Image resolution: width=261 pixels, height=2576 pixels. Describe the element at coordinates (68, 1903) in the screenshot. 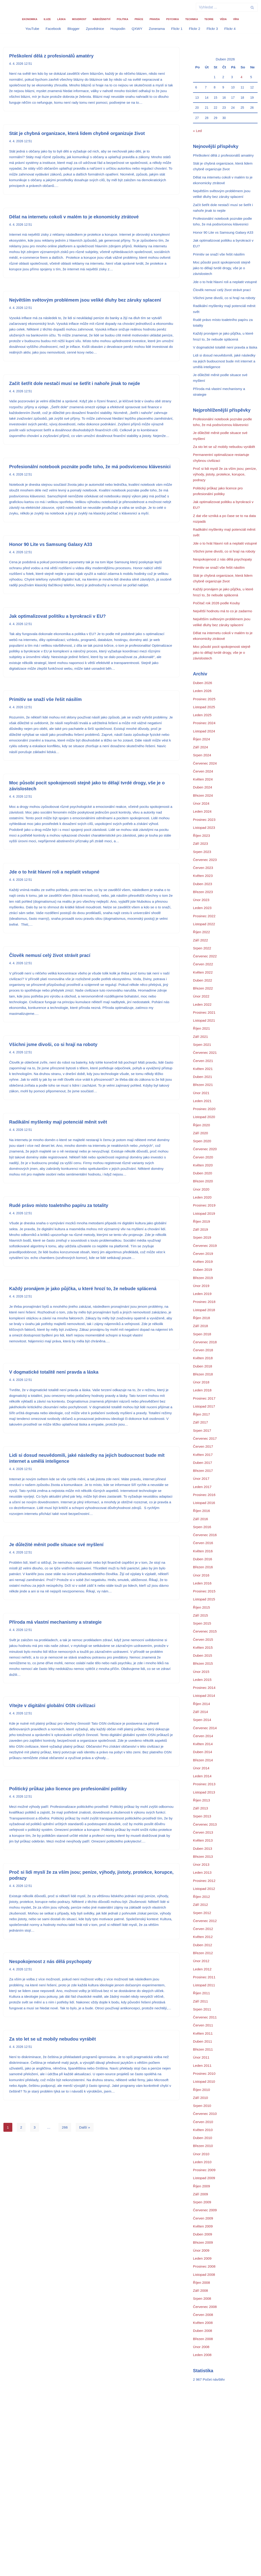

I see `Politický průkaz jako licence pro profesionální politiky` at that location.